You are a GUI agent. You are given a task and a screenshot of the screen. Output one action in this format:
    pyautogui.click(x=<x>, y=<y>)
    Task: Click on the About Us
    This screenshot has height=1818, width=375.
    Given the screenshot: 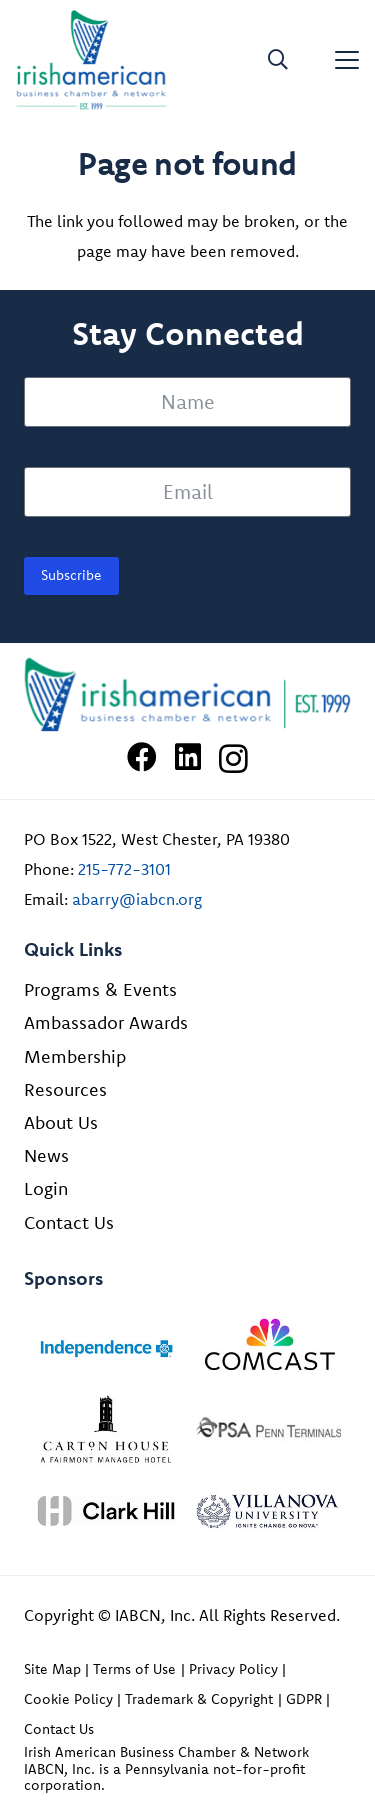 What is the action you would take?
    pyautogui.click(x=61, y=1122)
    